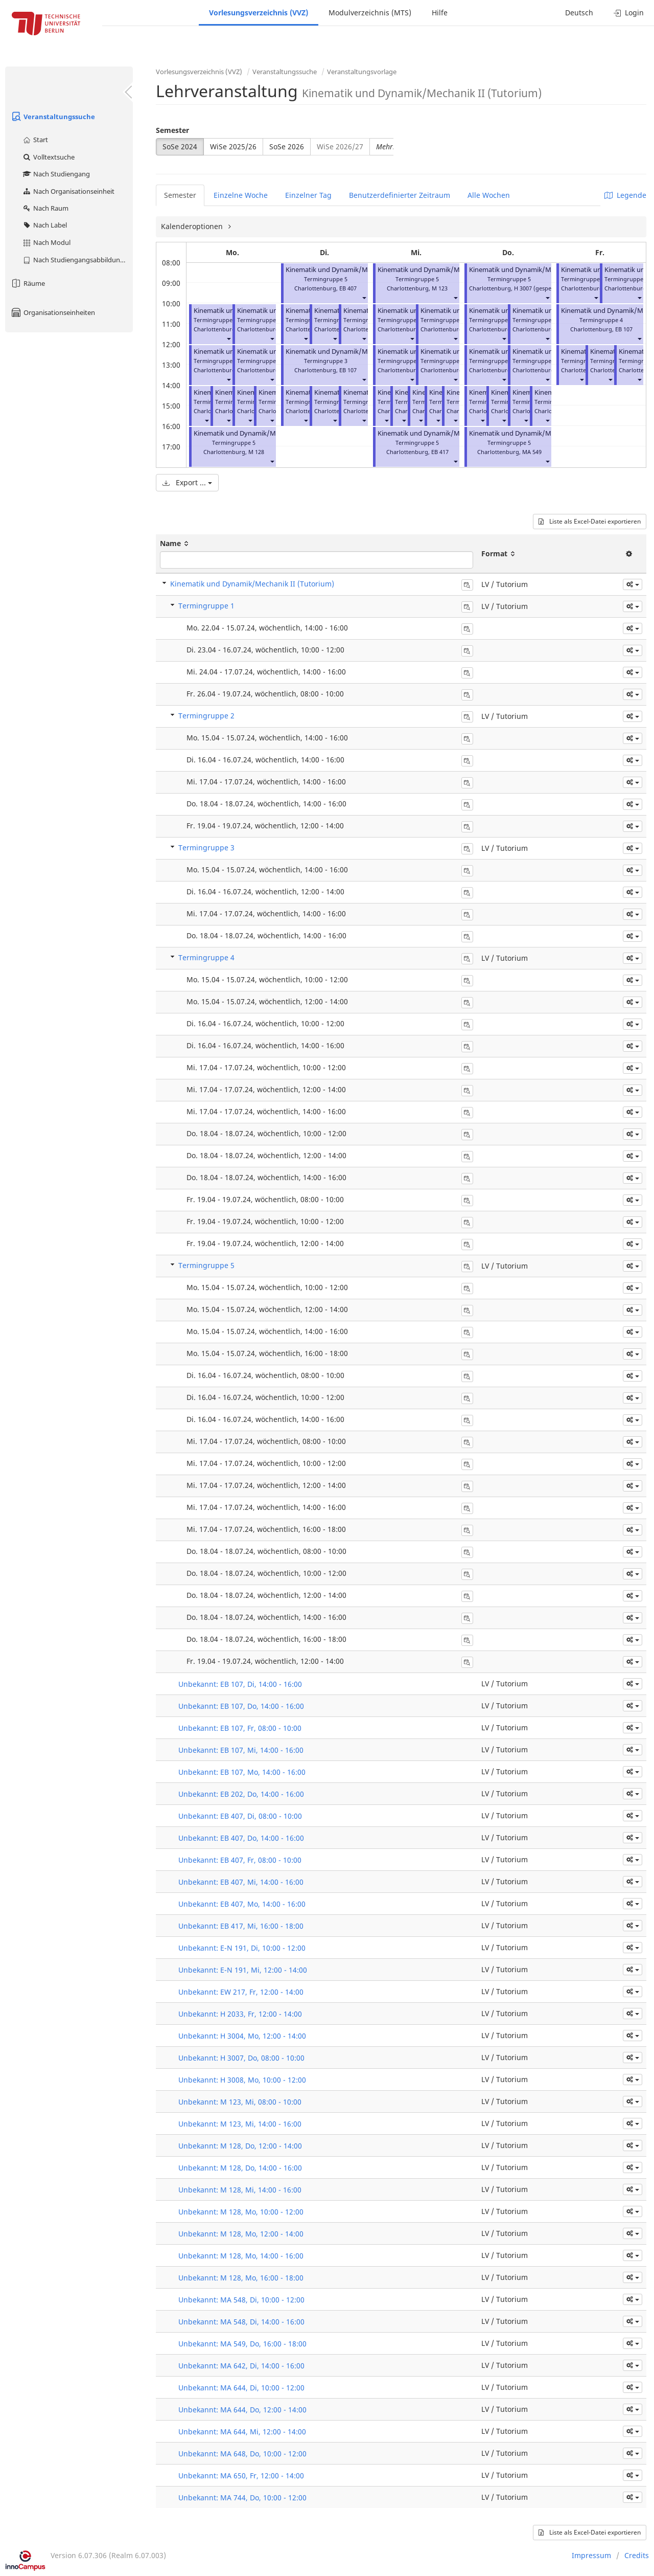 Image resolution: width=654 pixels, height=2576 pixels. What do you see at coordinates (348, 288) in the screenshot?
I see `EB 407` at bounding box center [348, 288].